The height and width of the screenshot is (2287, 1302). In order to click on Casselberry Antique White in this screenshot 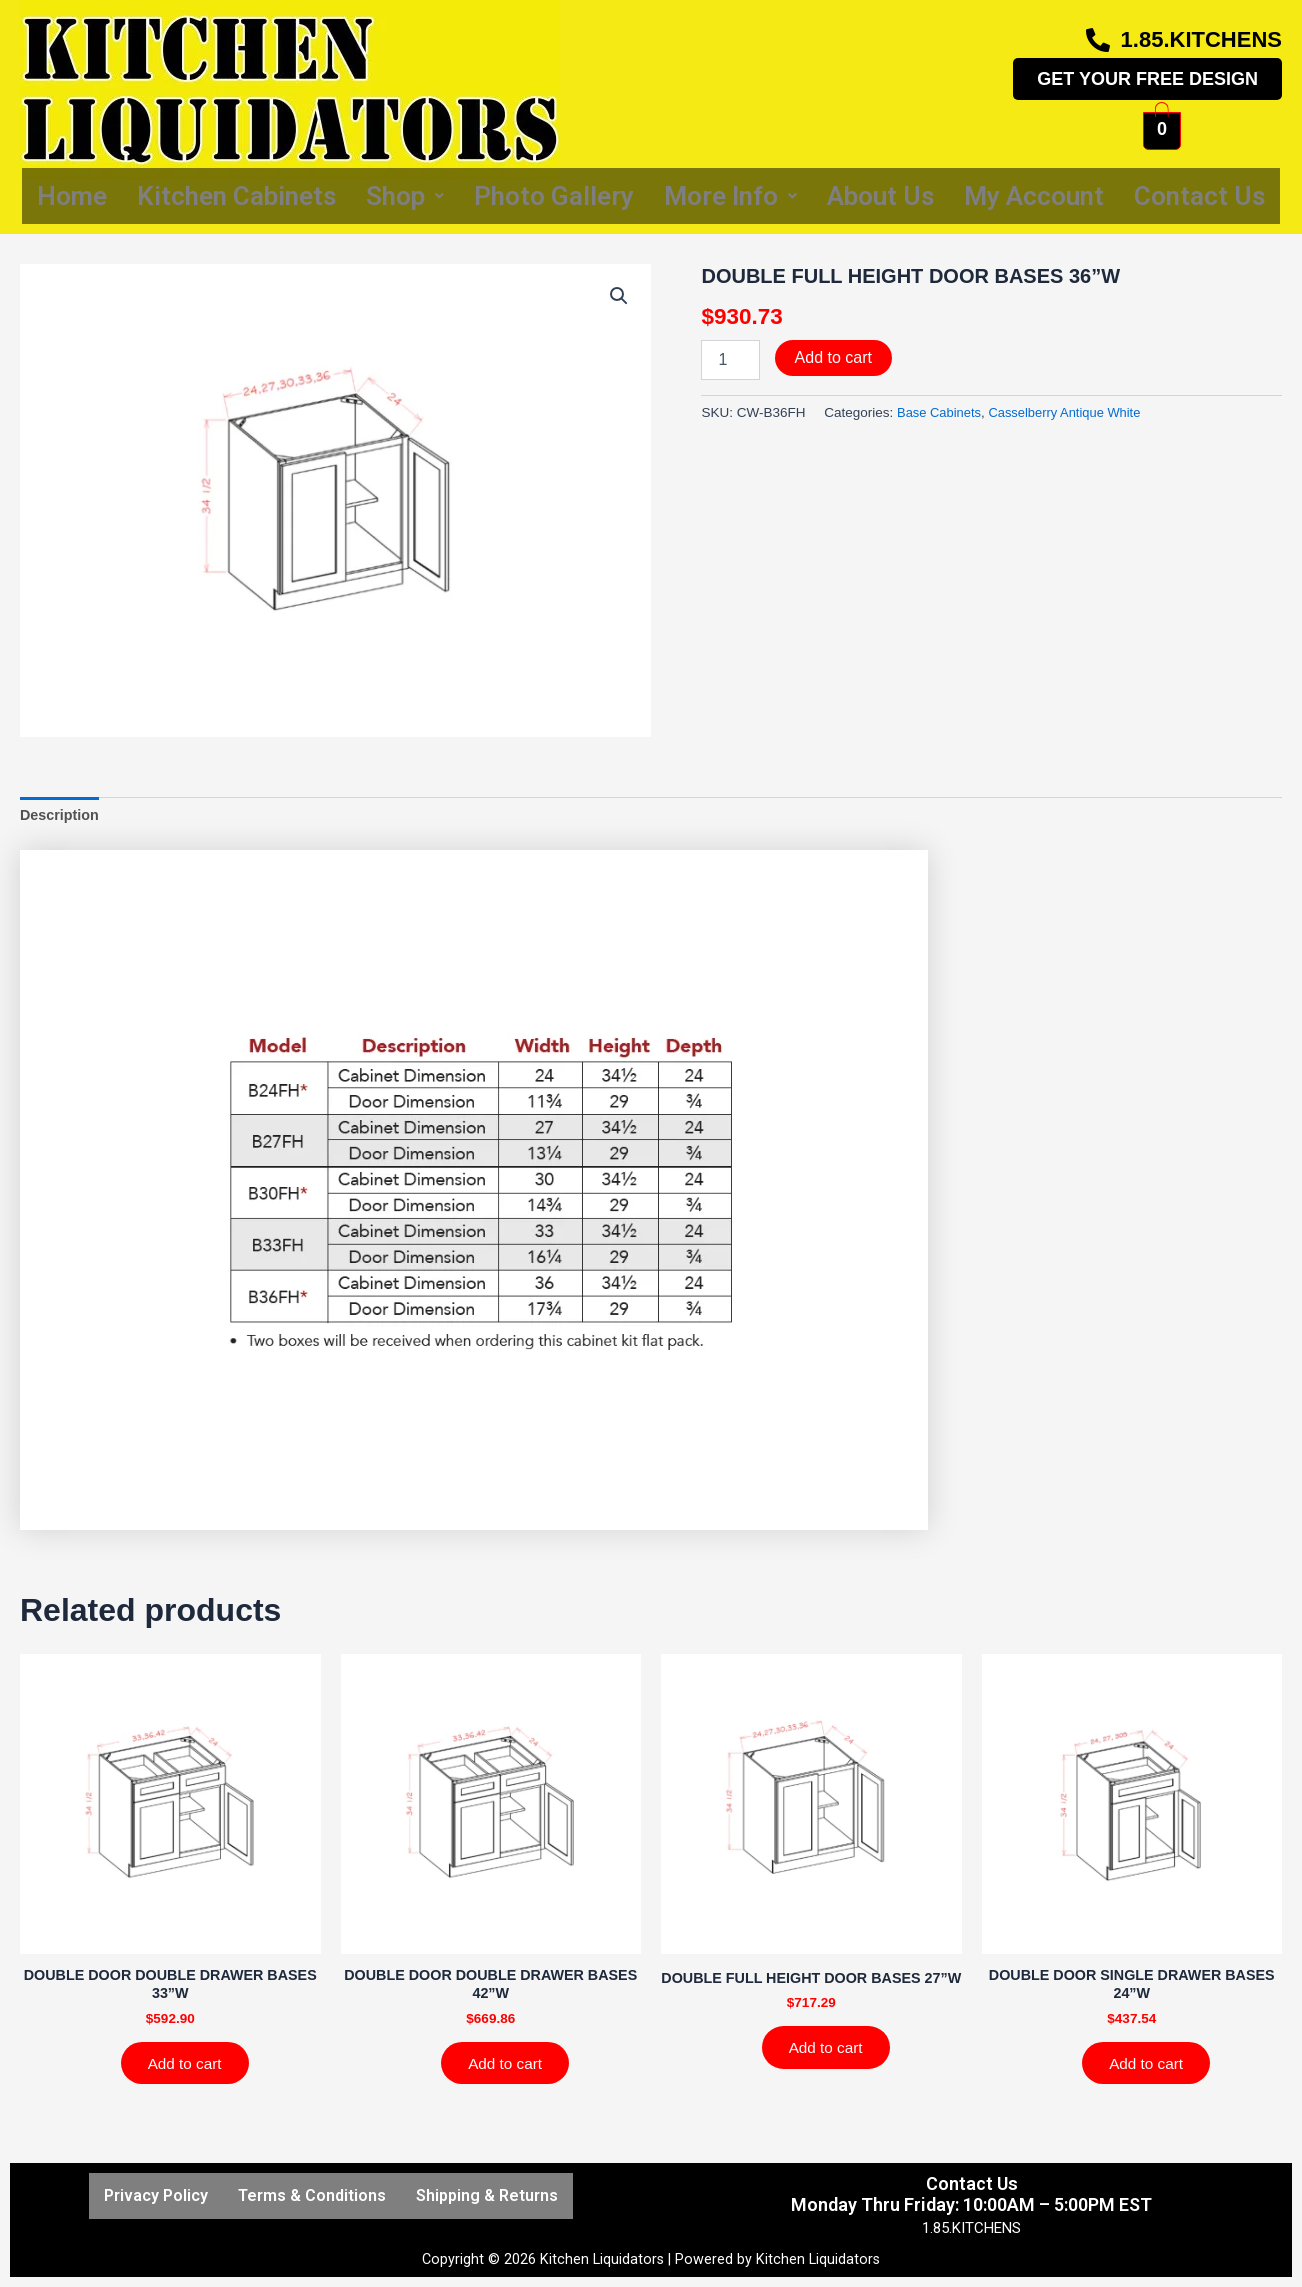, I will do `click(1071, 412)`.